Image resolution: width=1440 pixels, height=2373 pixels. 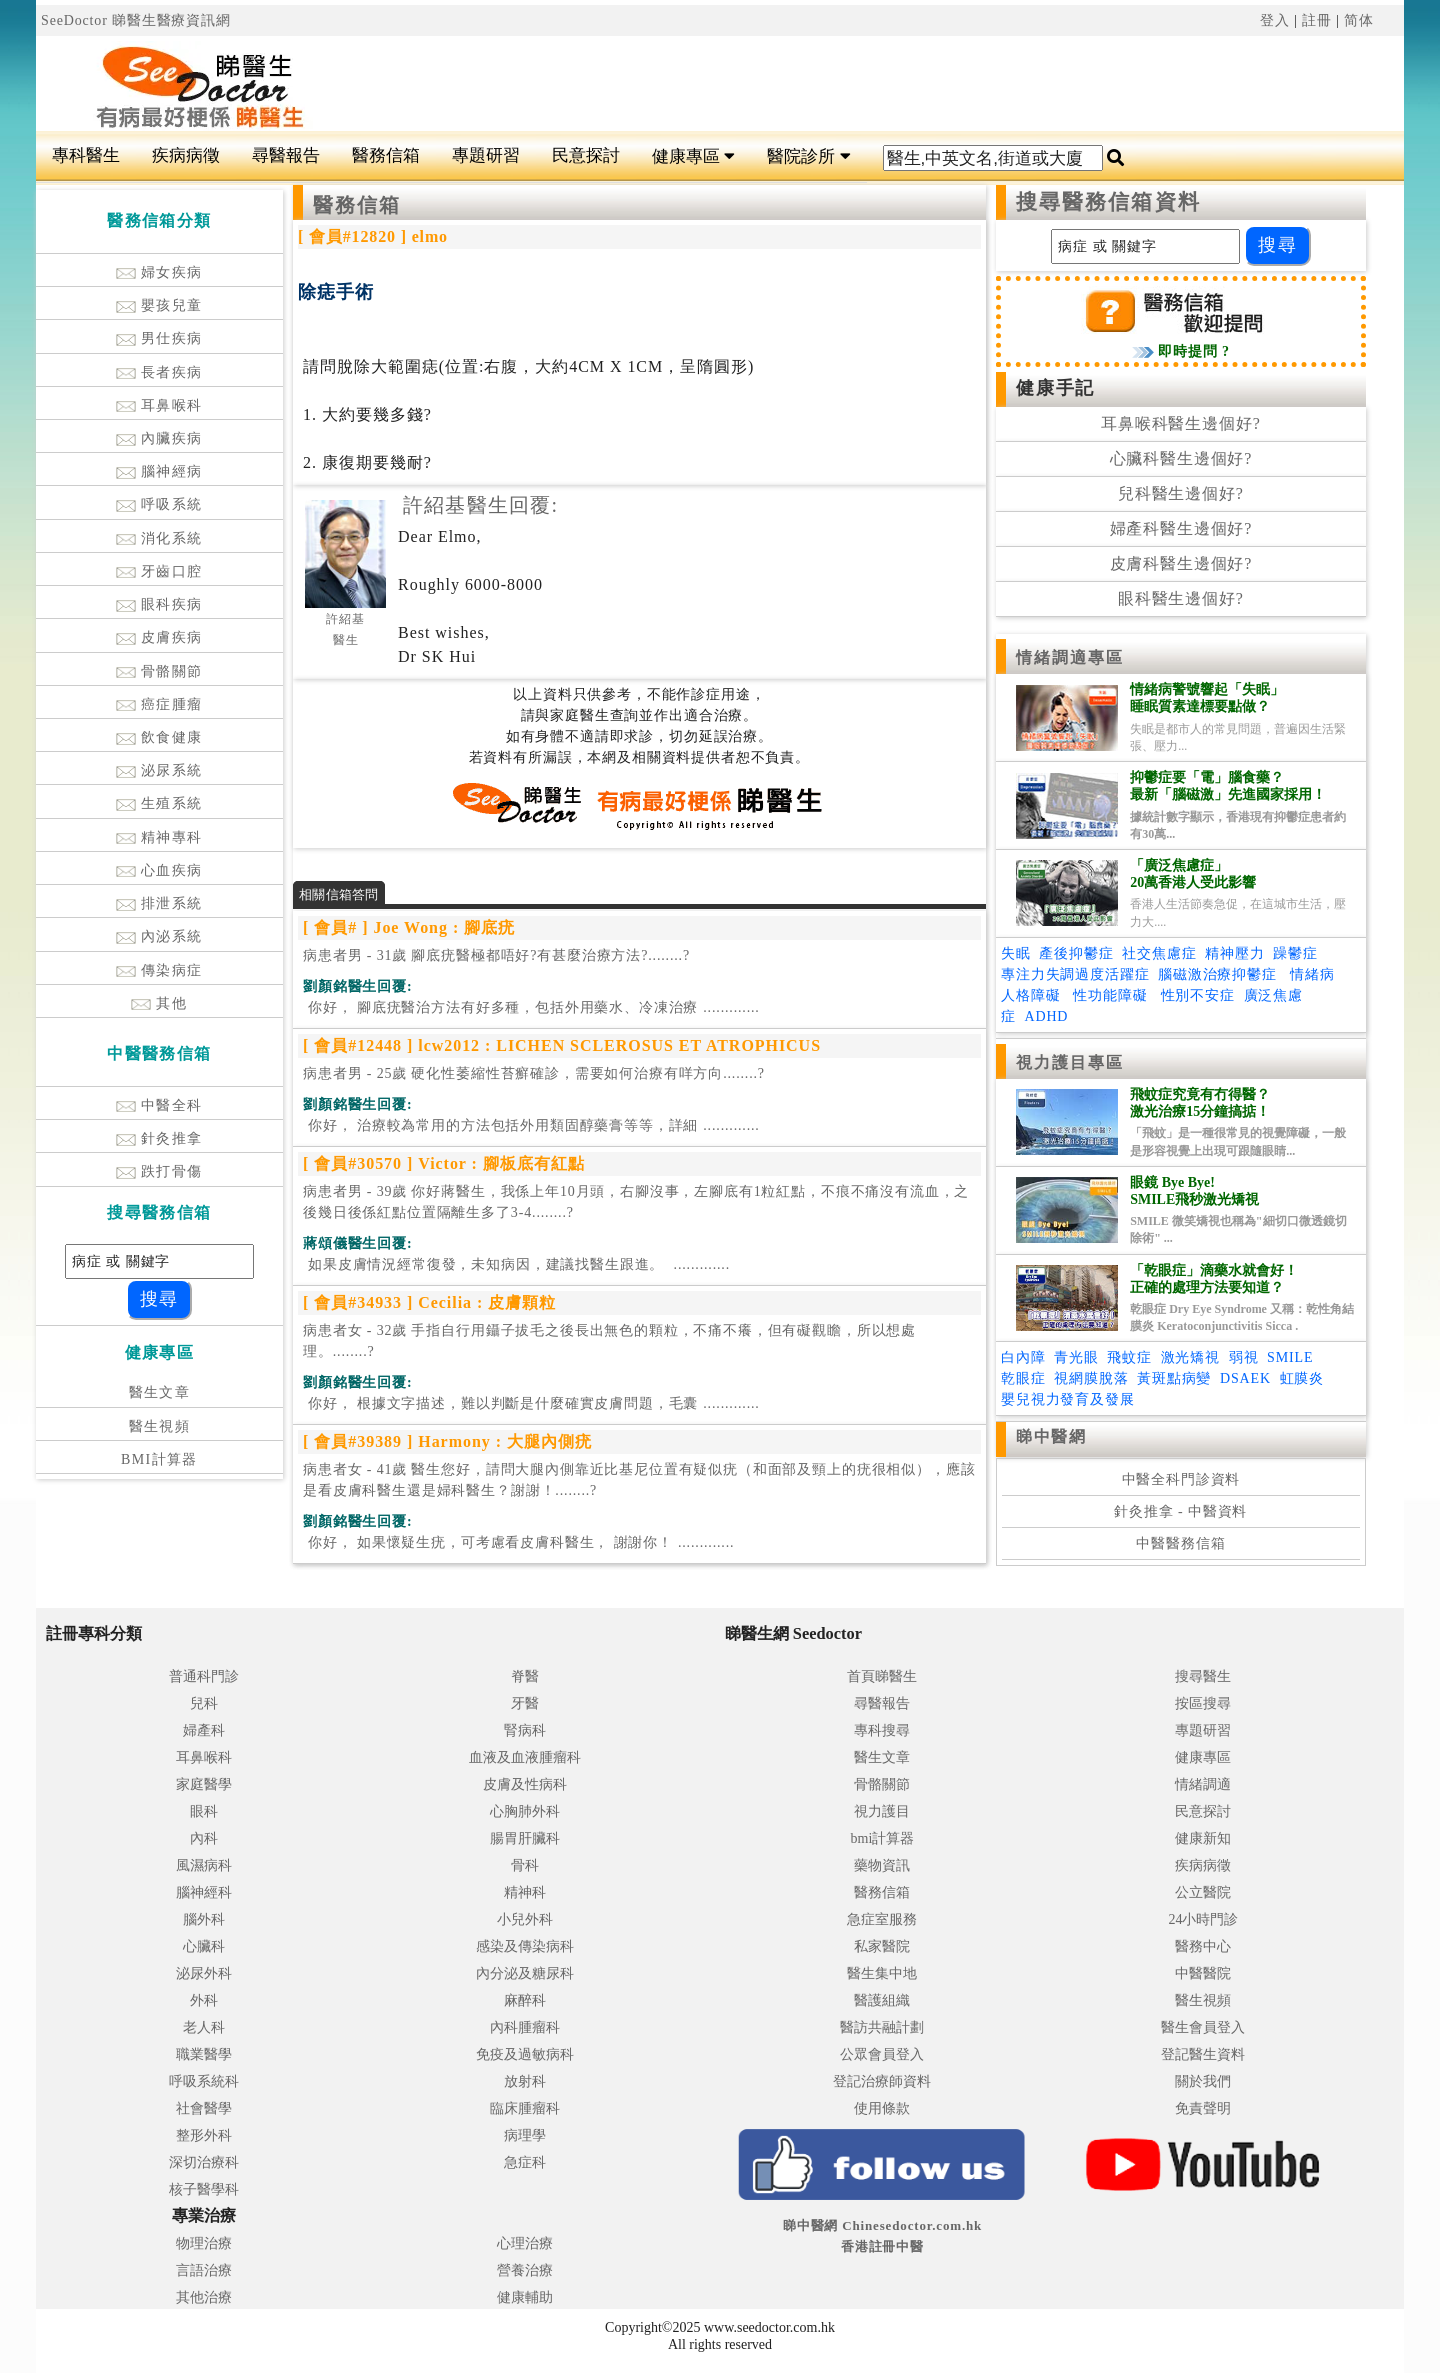 I want to click on 藥物資訊, so click(x=882, y=1865).